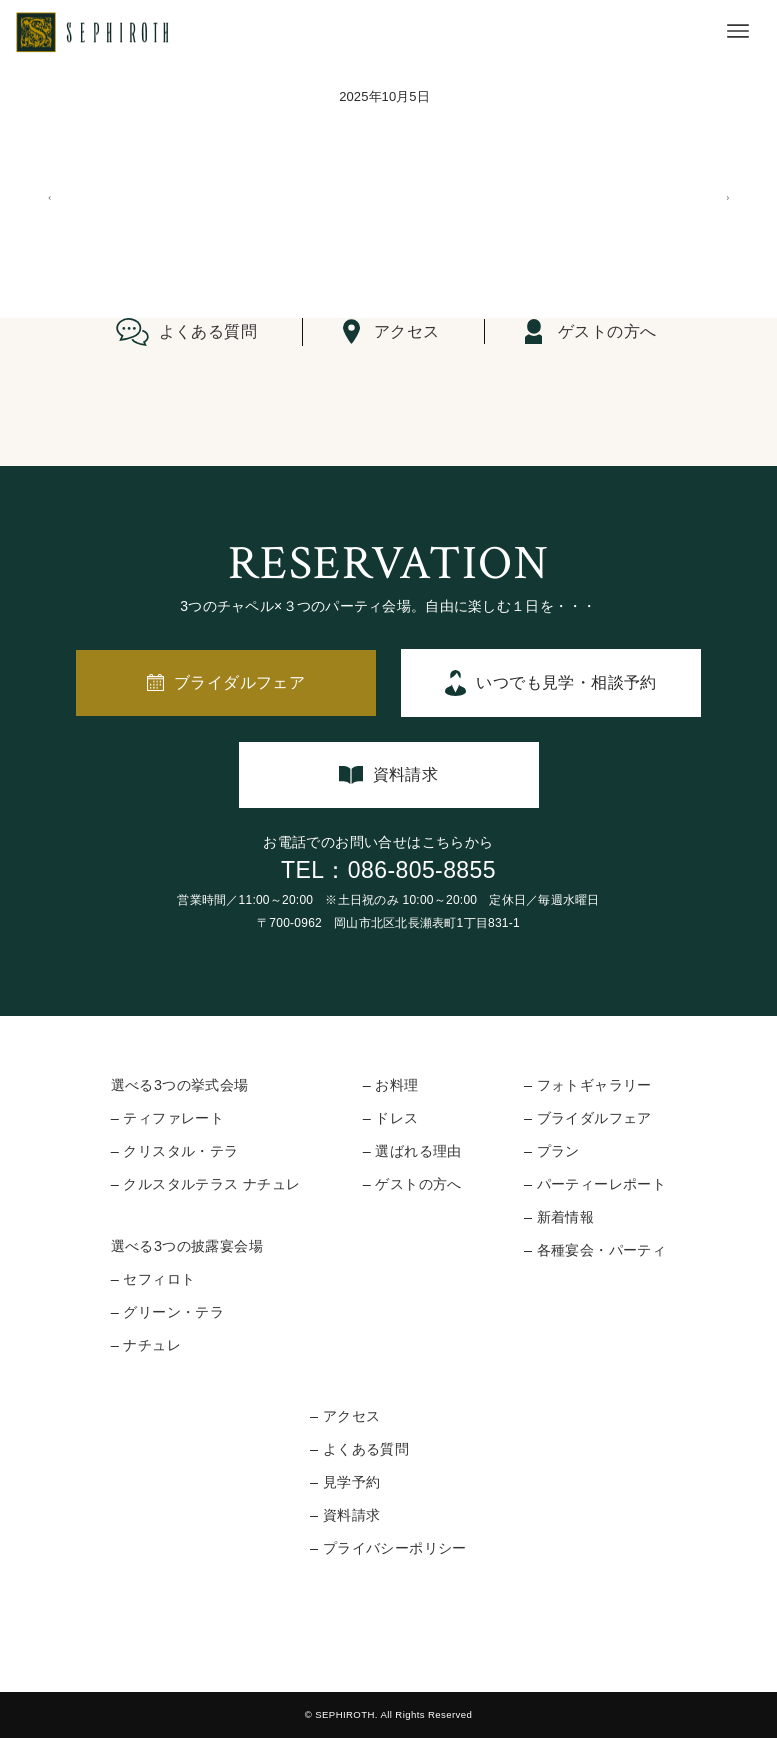 Image resolution: width=777 pixels, height=1738 pixels. I want to click on – セフィロト, so click(153, 1279).